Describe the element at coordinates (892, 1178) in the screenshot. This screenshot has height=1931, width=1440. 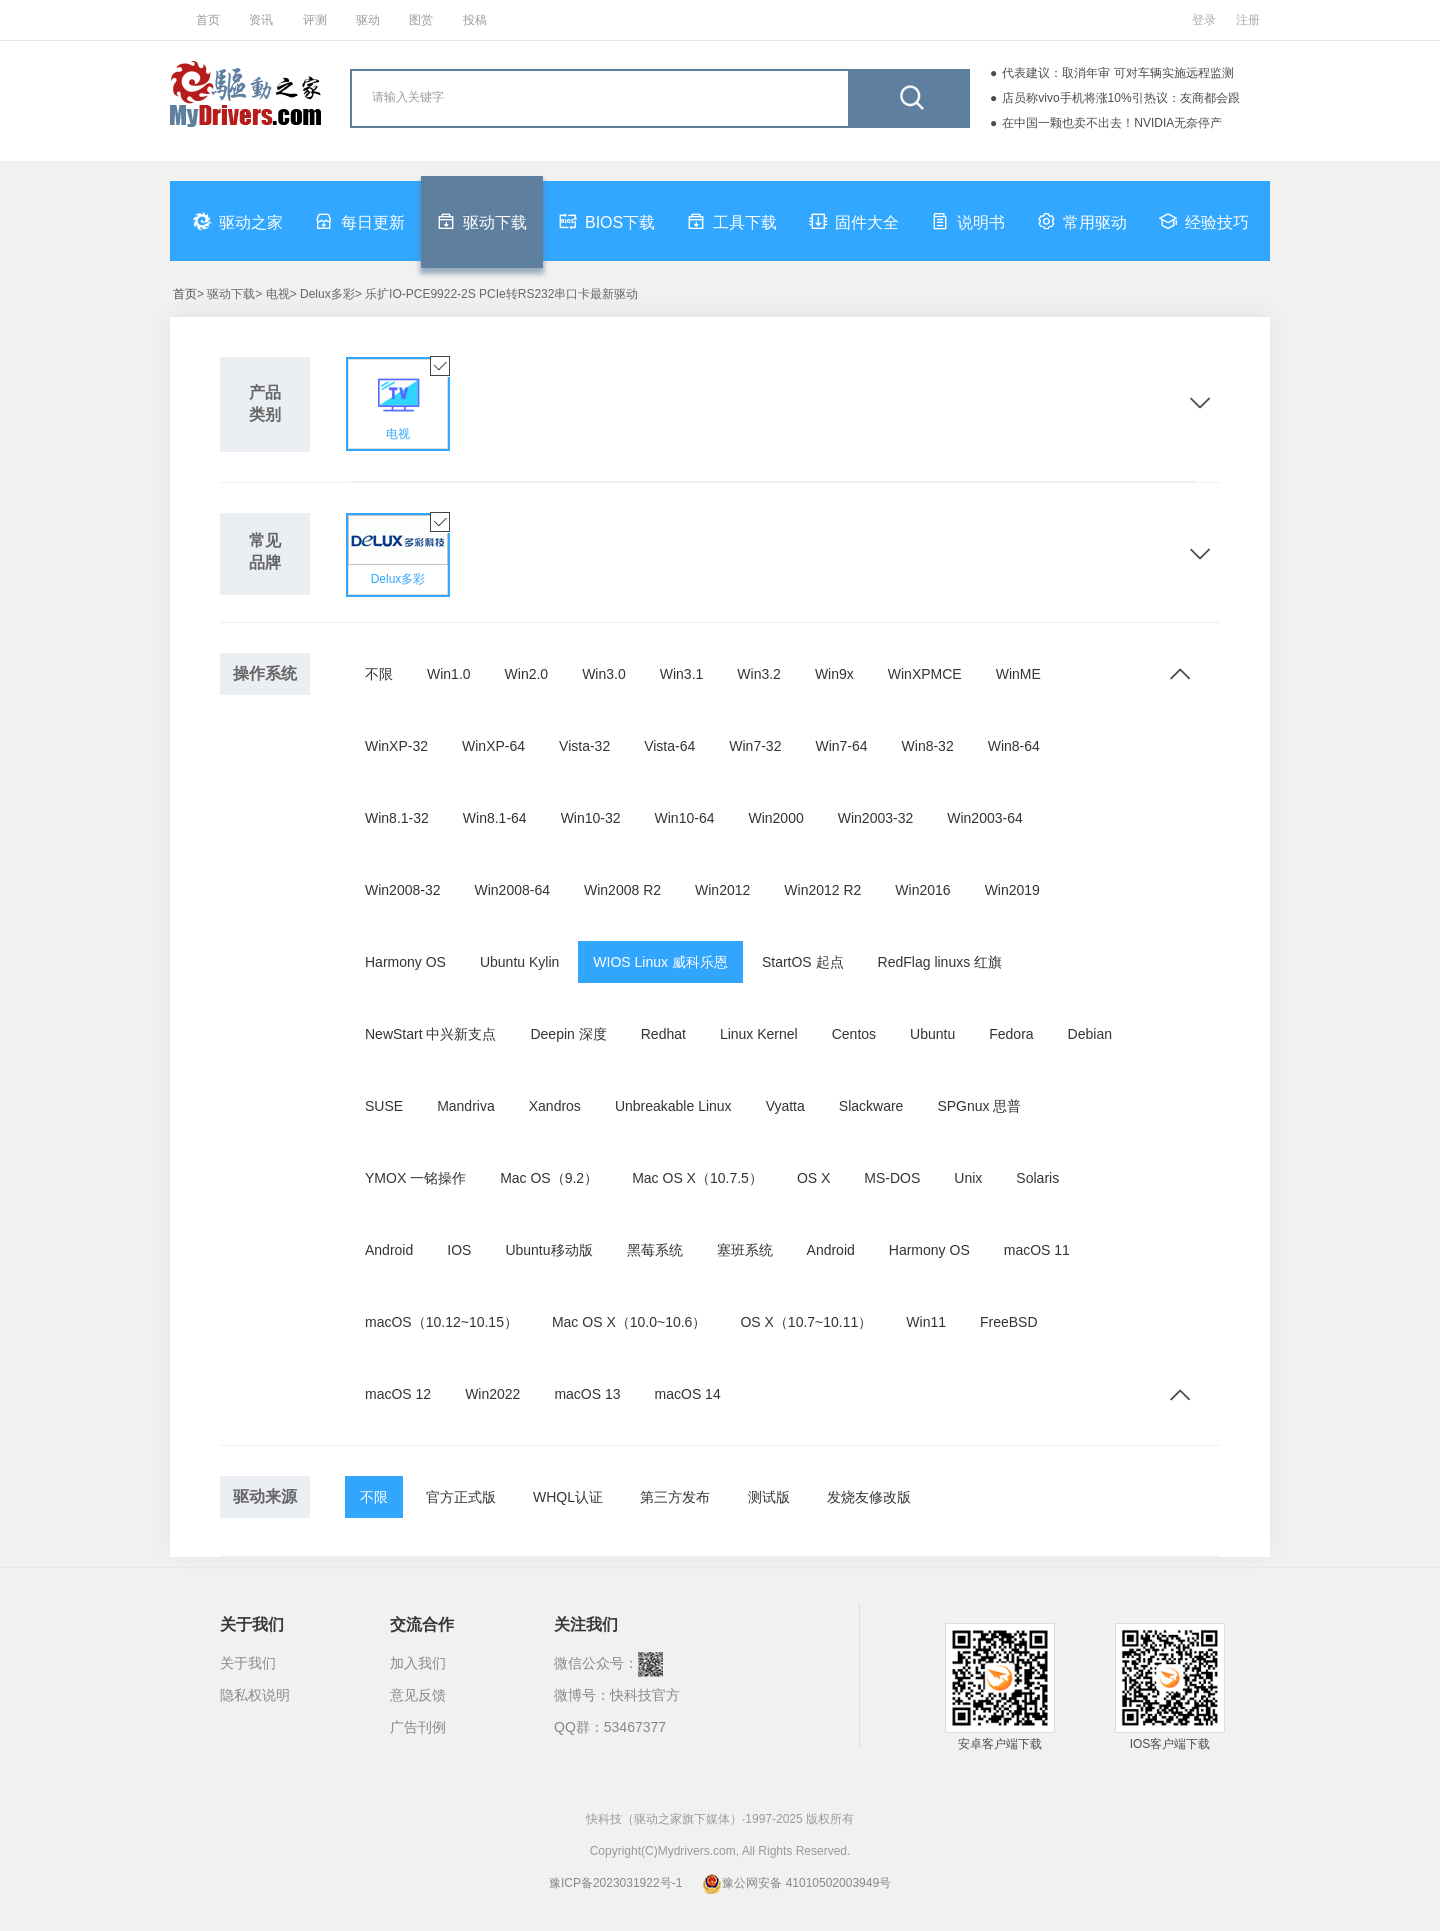
I see `MS-DOS` at that location.